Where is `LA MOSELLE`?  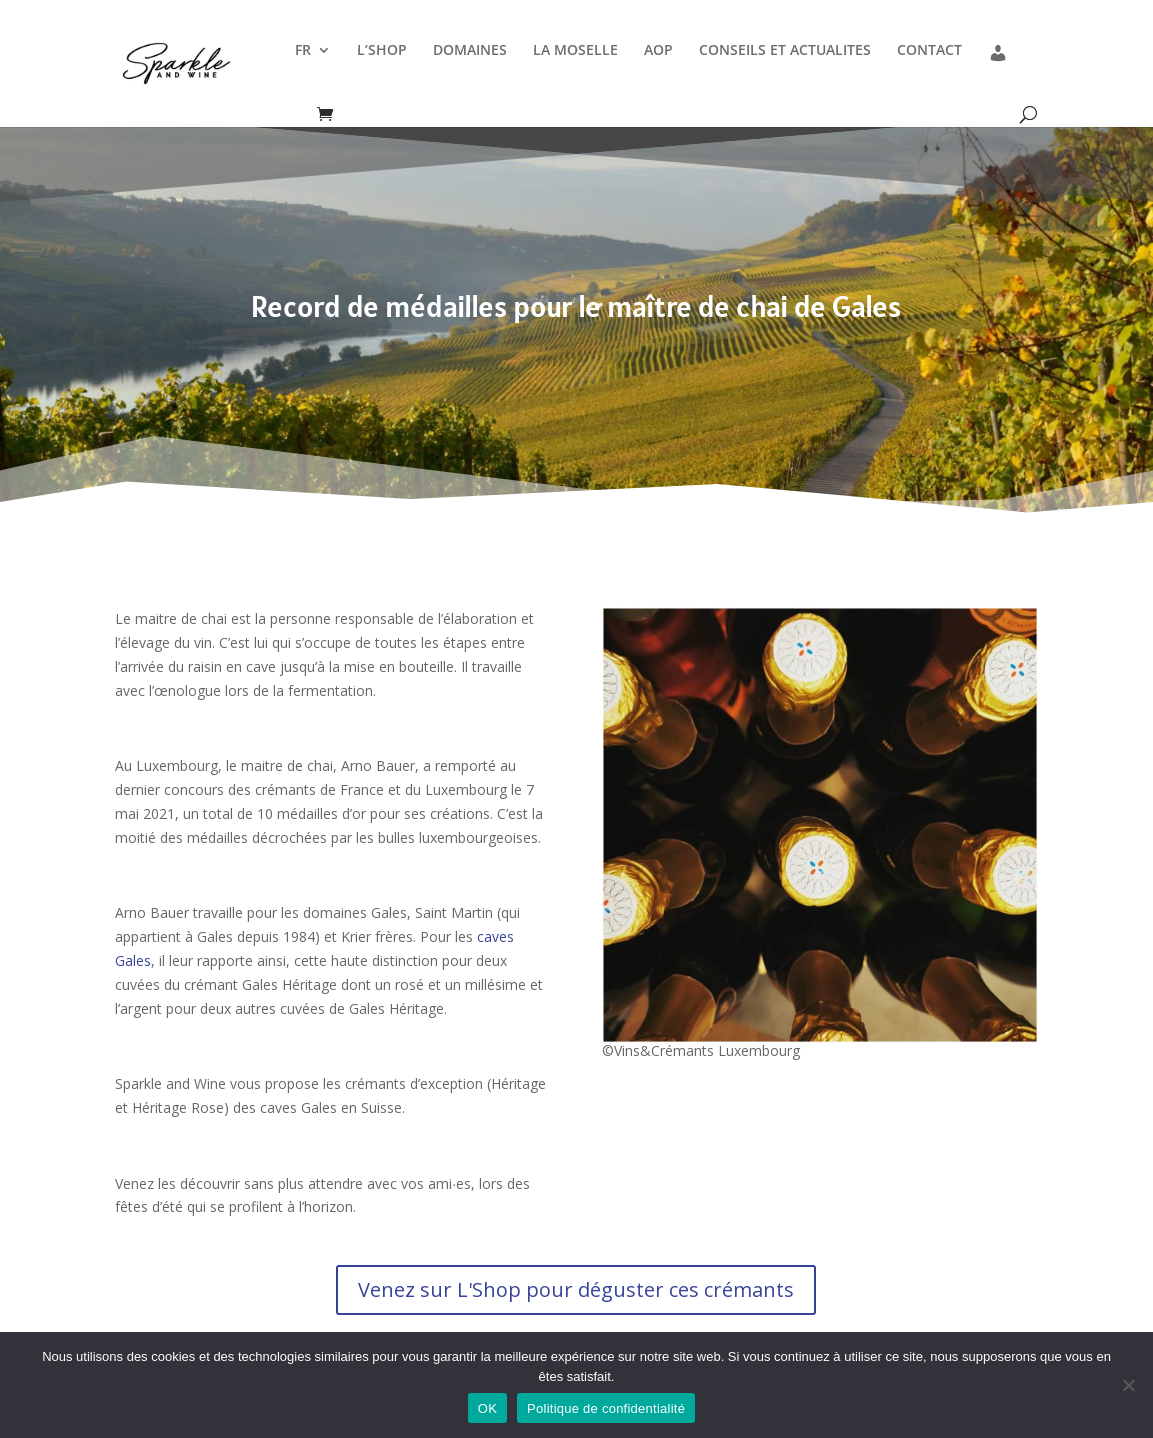
LA MOSELLE is located at coordinates (575, 51).